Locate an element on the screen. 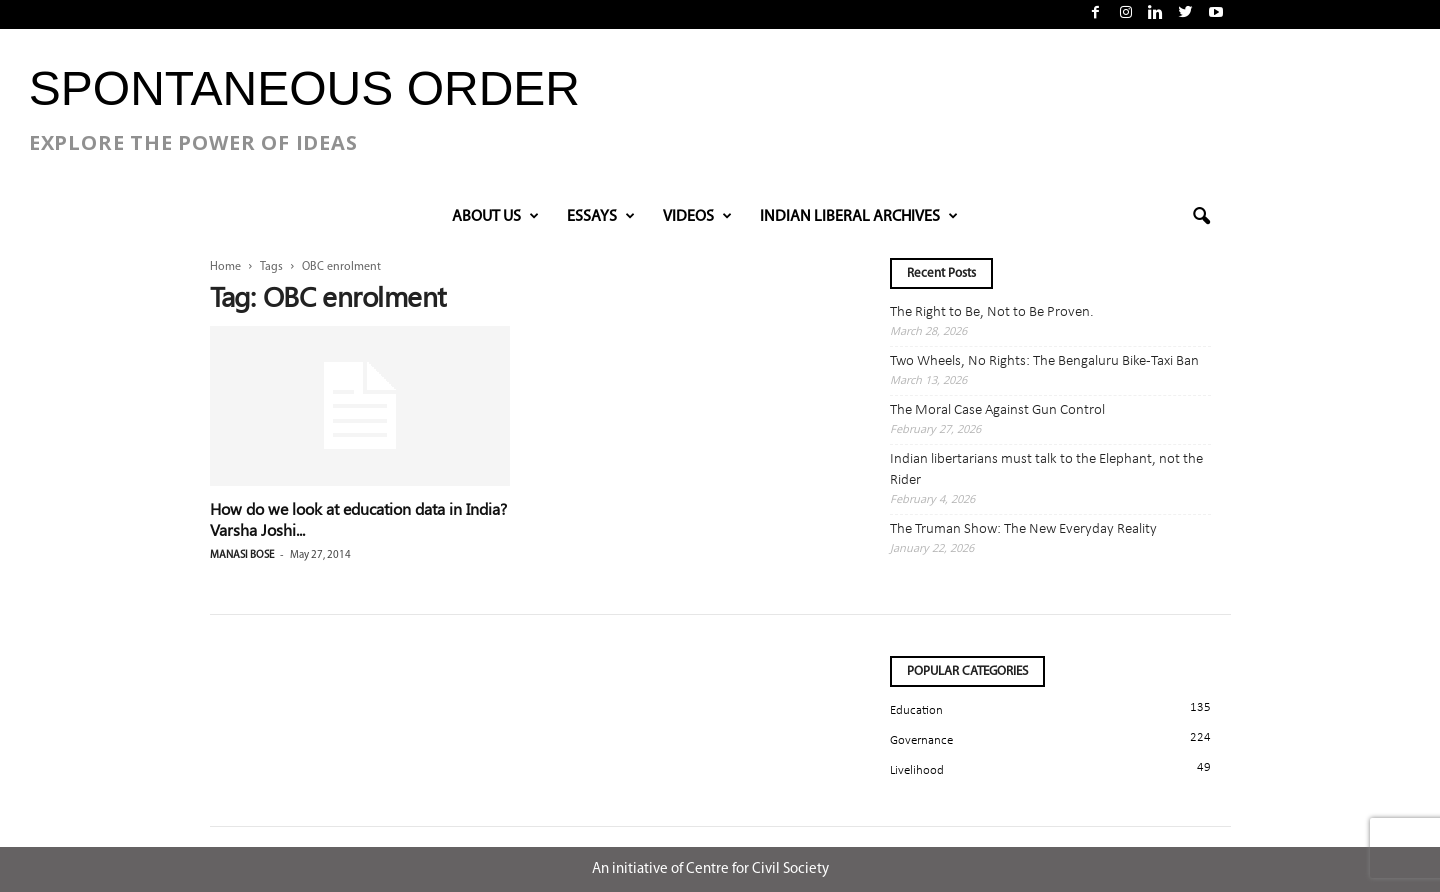 The height and width of the screenshot is (892, 1440). Livelihood is located at coordinates (917, 770).